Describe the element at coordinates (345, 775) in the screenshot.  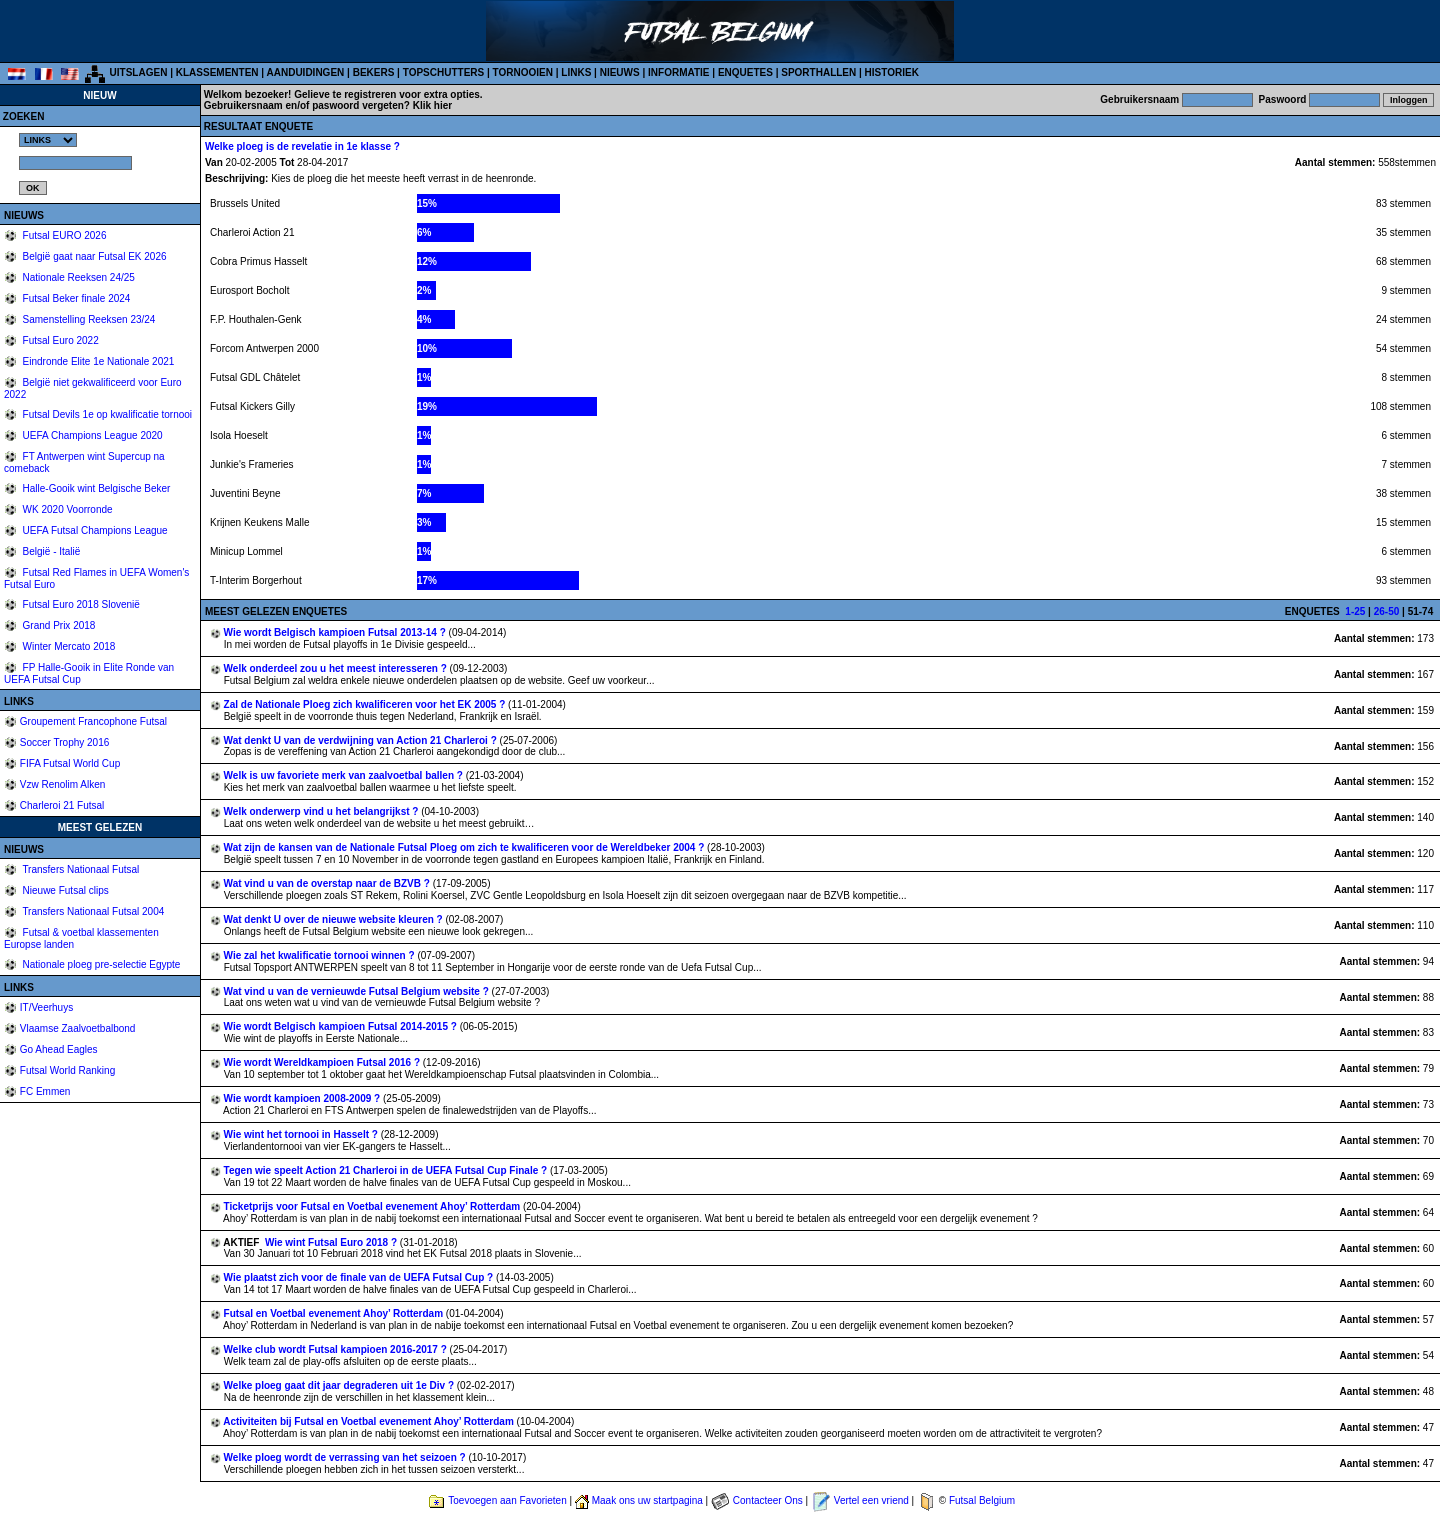
I see `Welk is uw favoriete merk van zaalvoetbal ballen ?` at that location.